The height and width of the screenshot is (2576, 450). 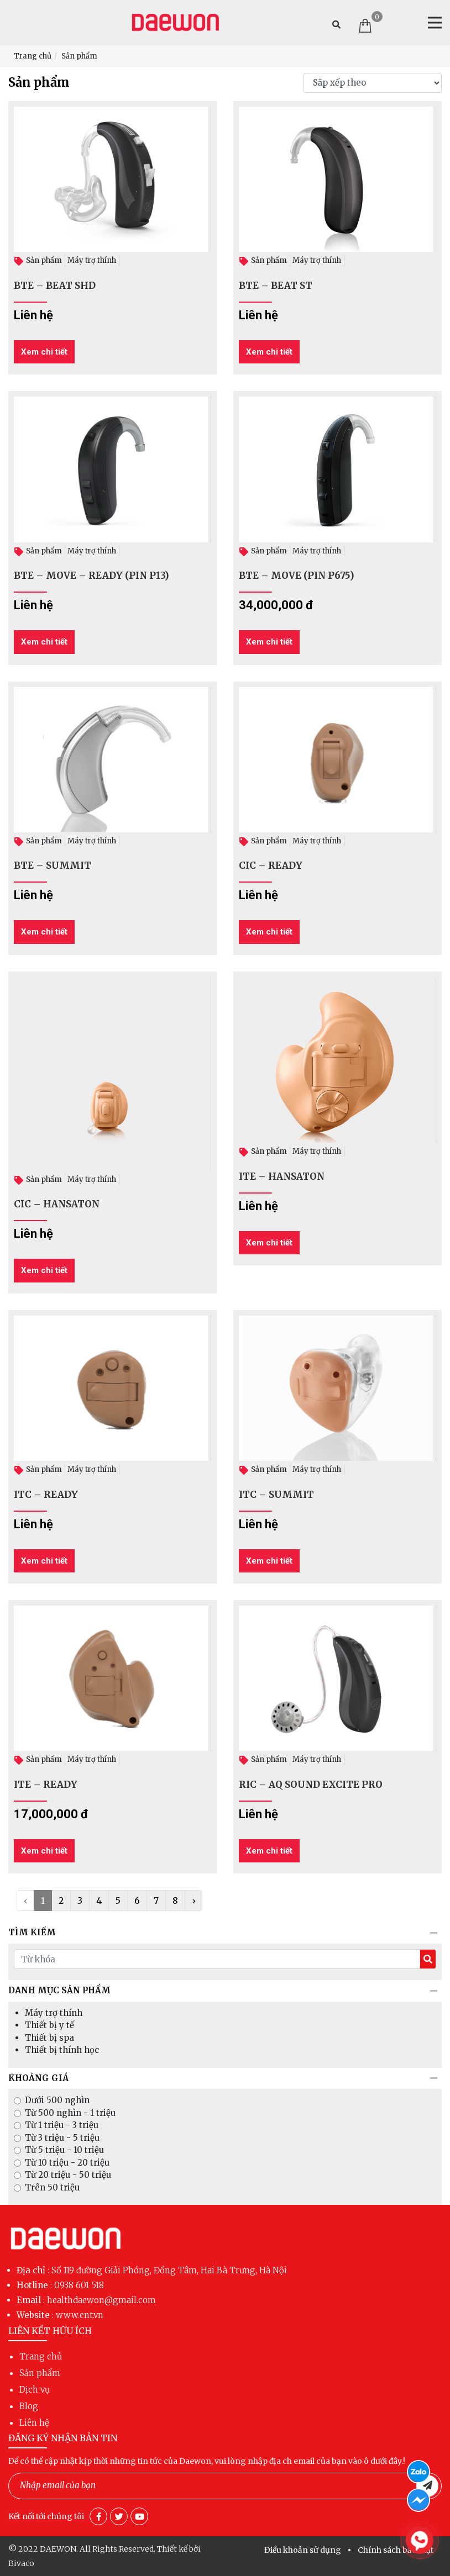 I want to click on Dưới 500 nghìn, so click(x=57, y=2100).